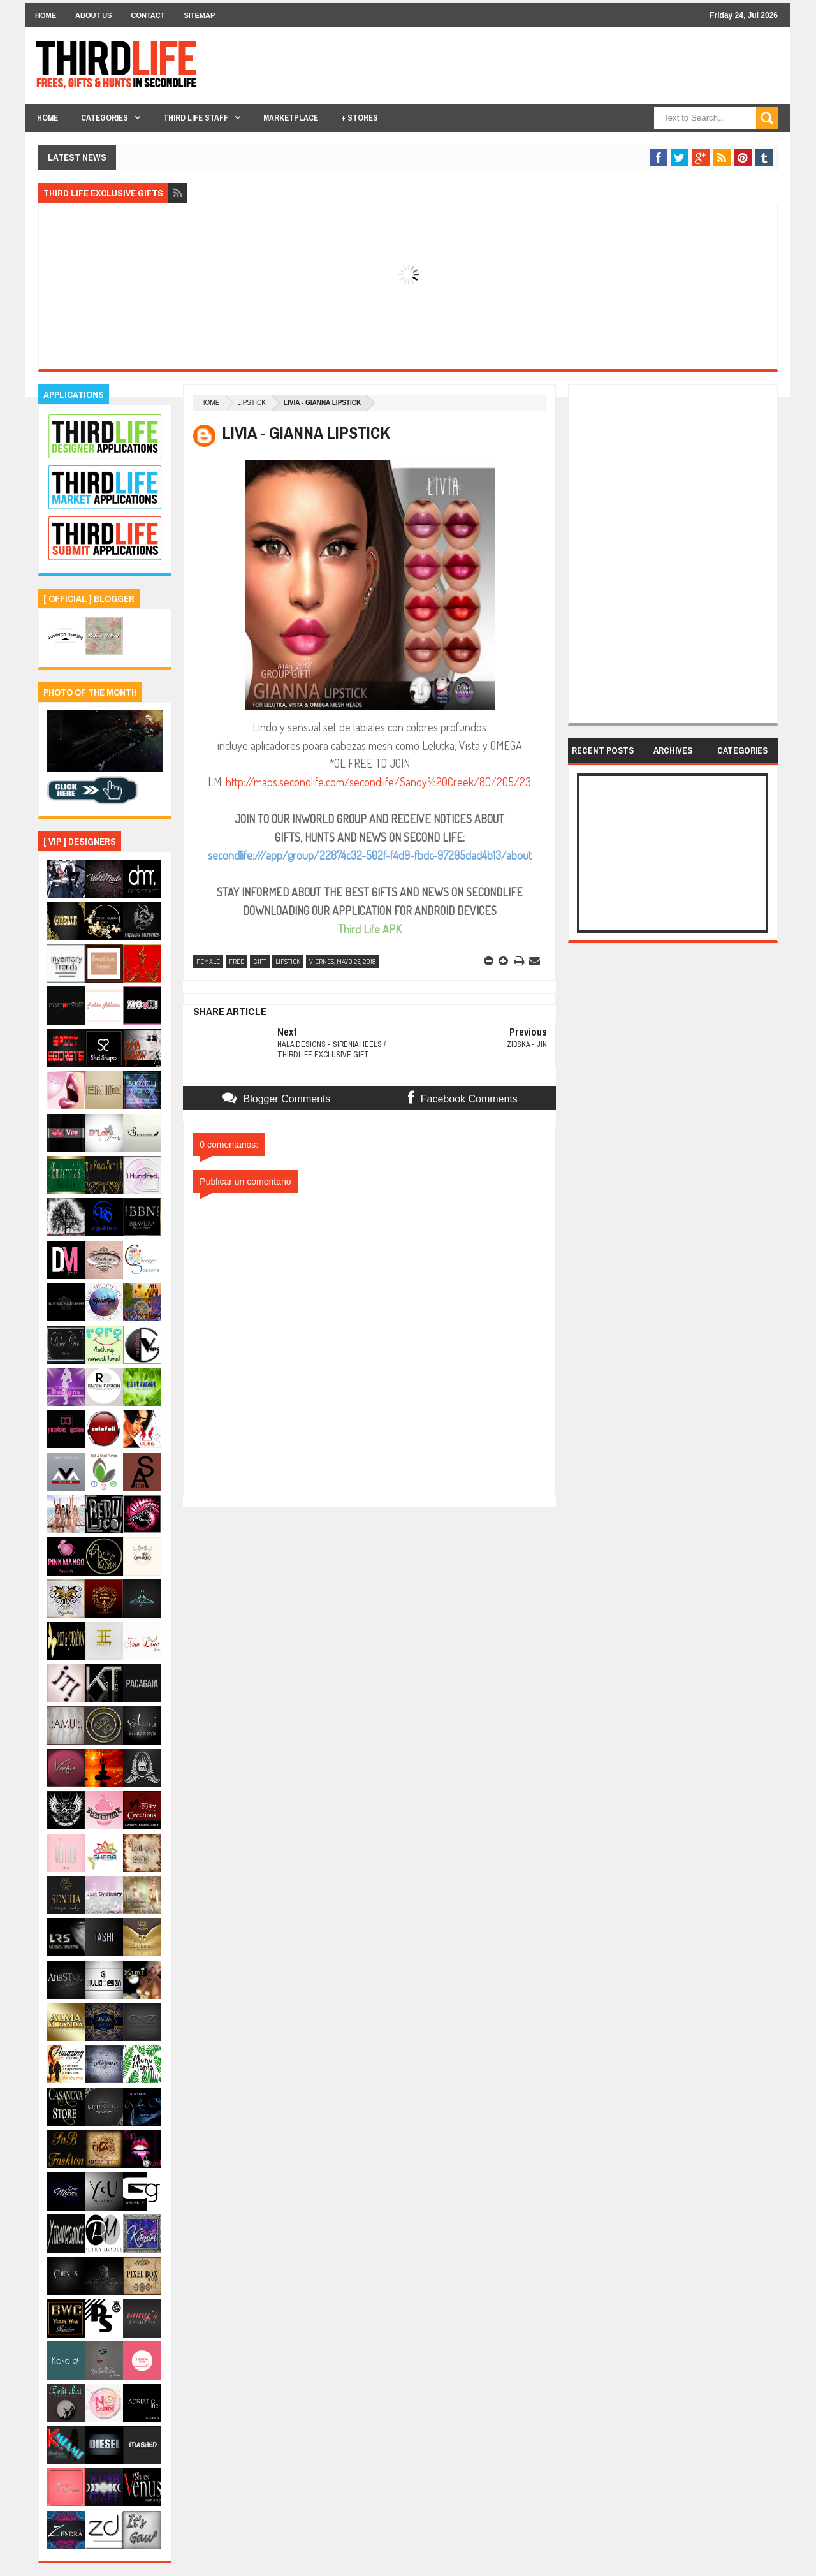  Describe the element at coordinates (45, 15) in the screenshot. I see `Home` at that location.